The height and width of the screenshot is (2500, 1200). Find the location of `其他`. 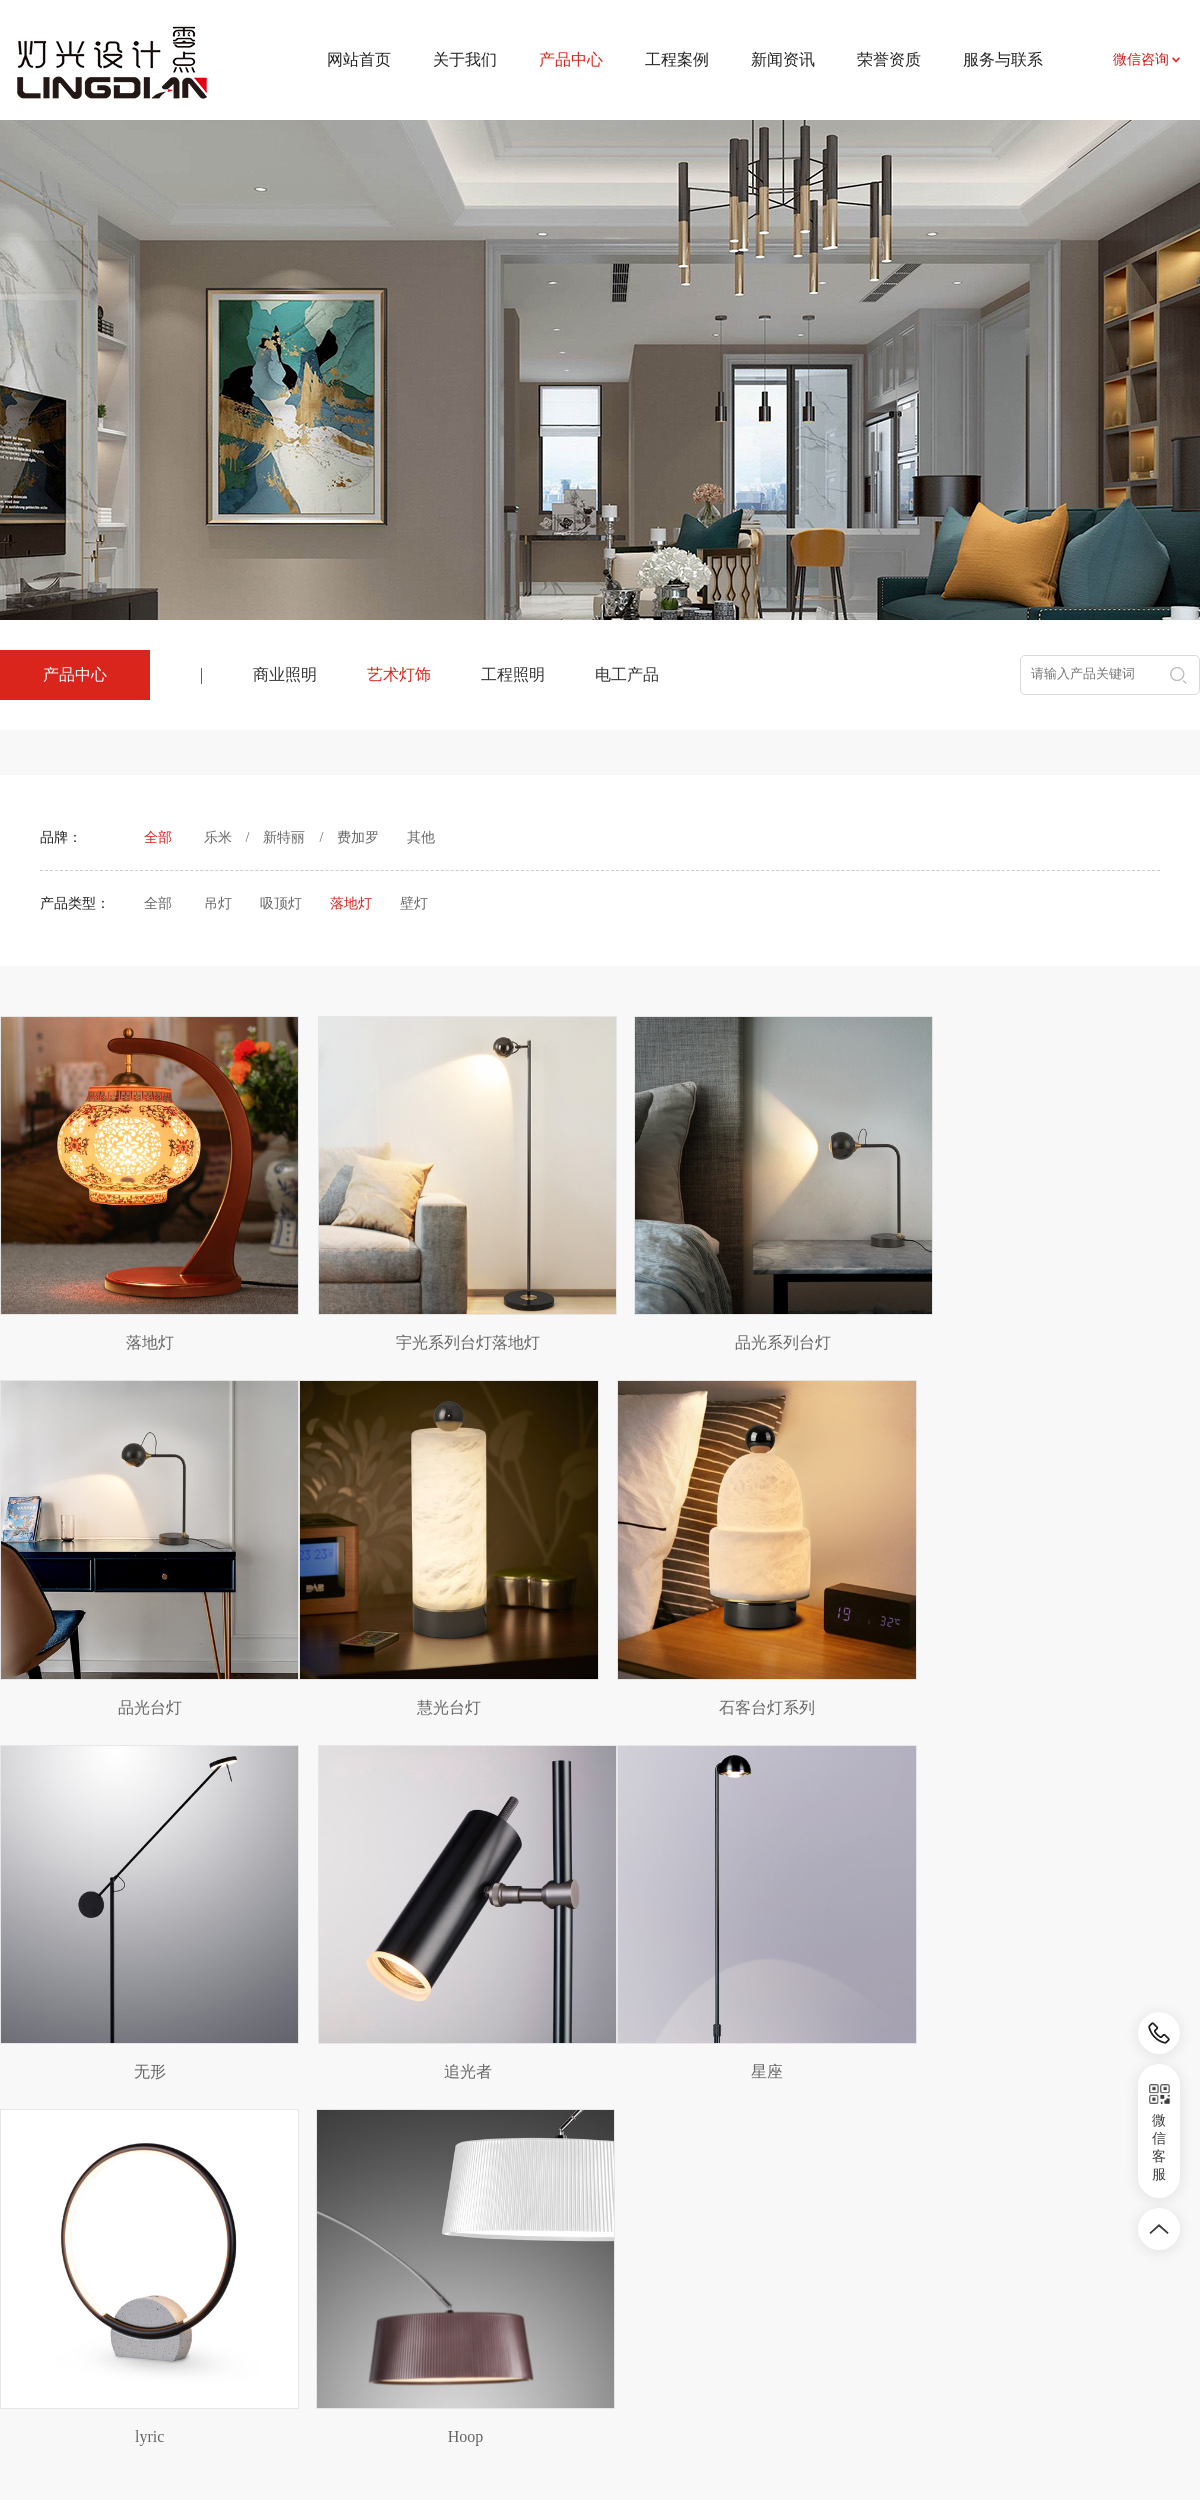

其他 is located at coordinates (421, 837).